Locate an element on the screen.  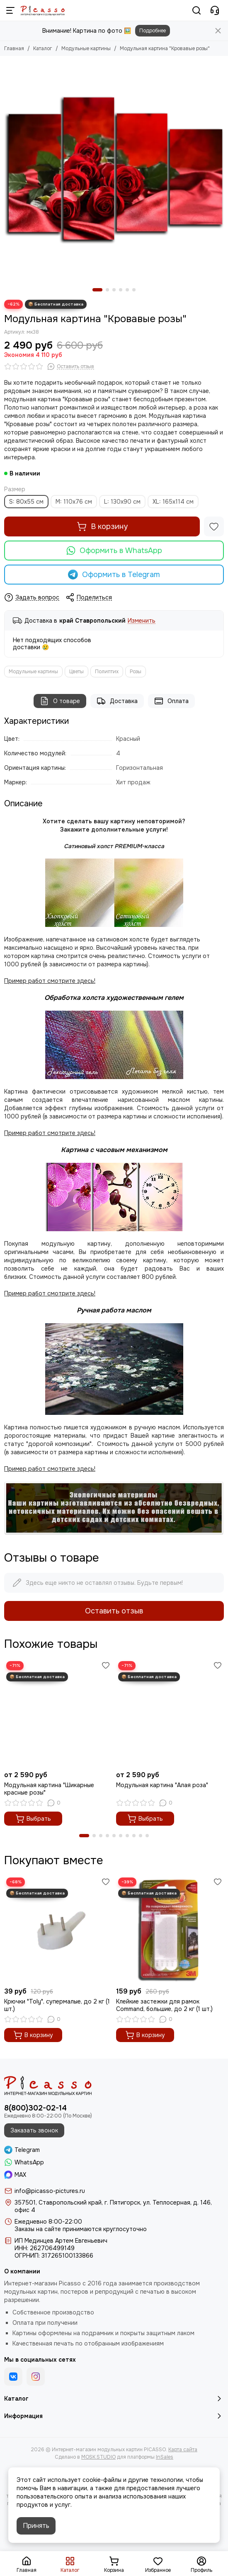
Заказать звонок is located at coordinates (34, 2130).